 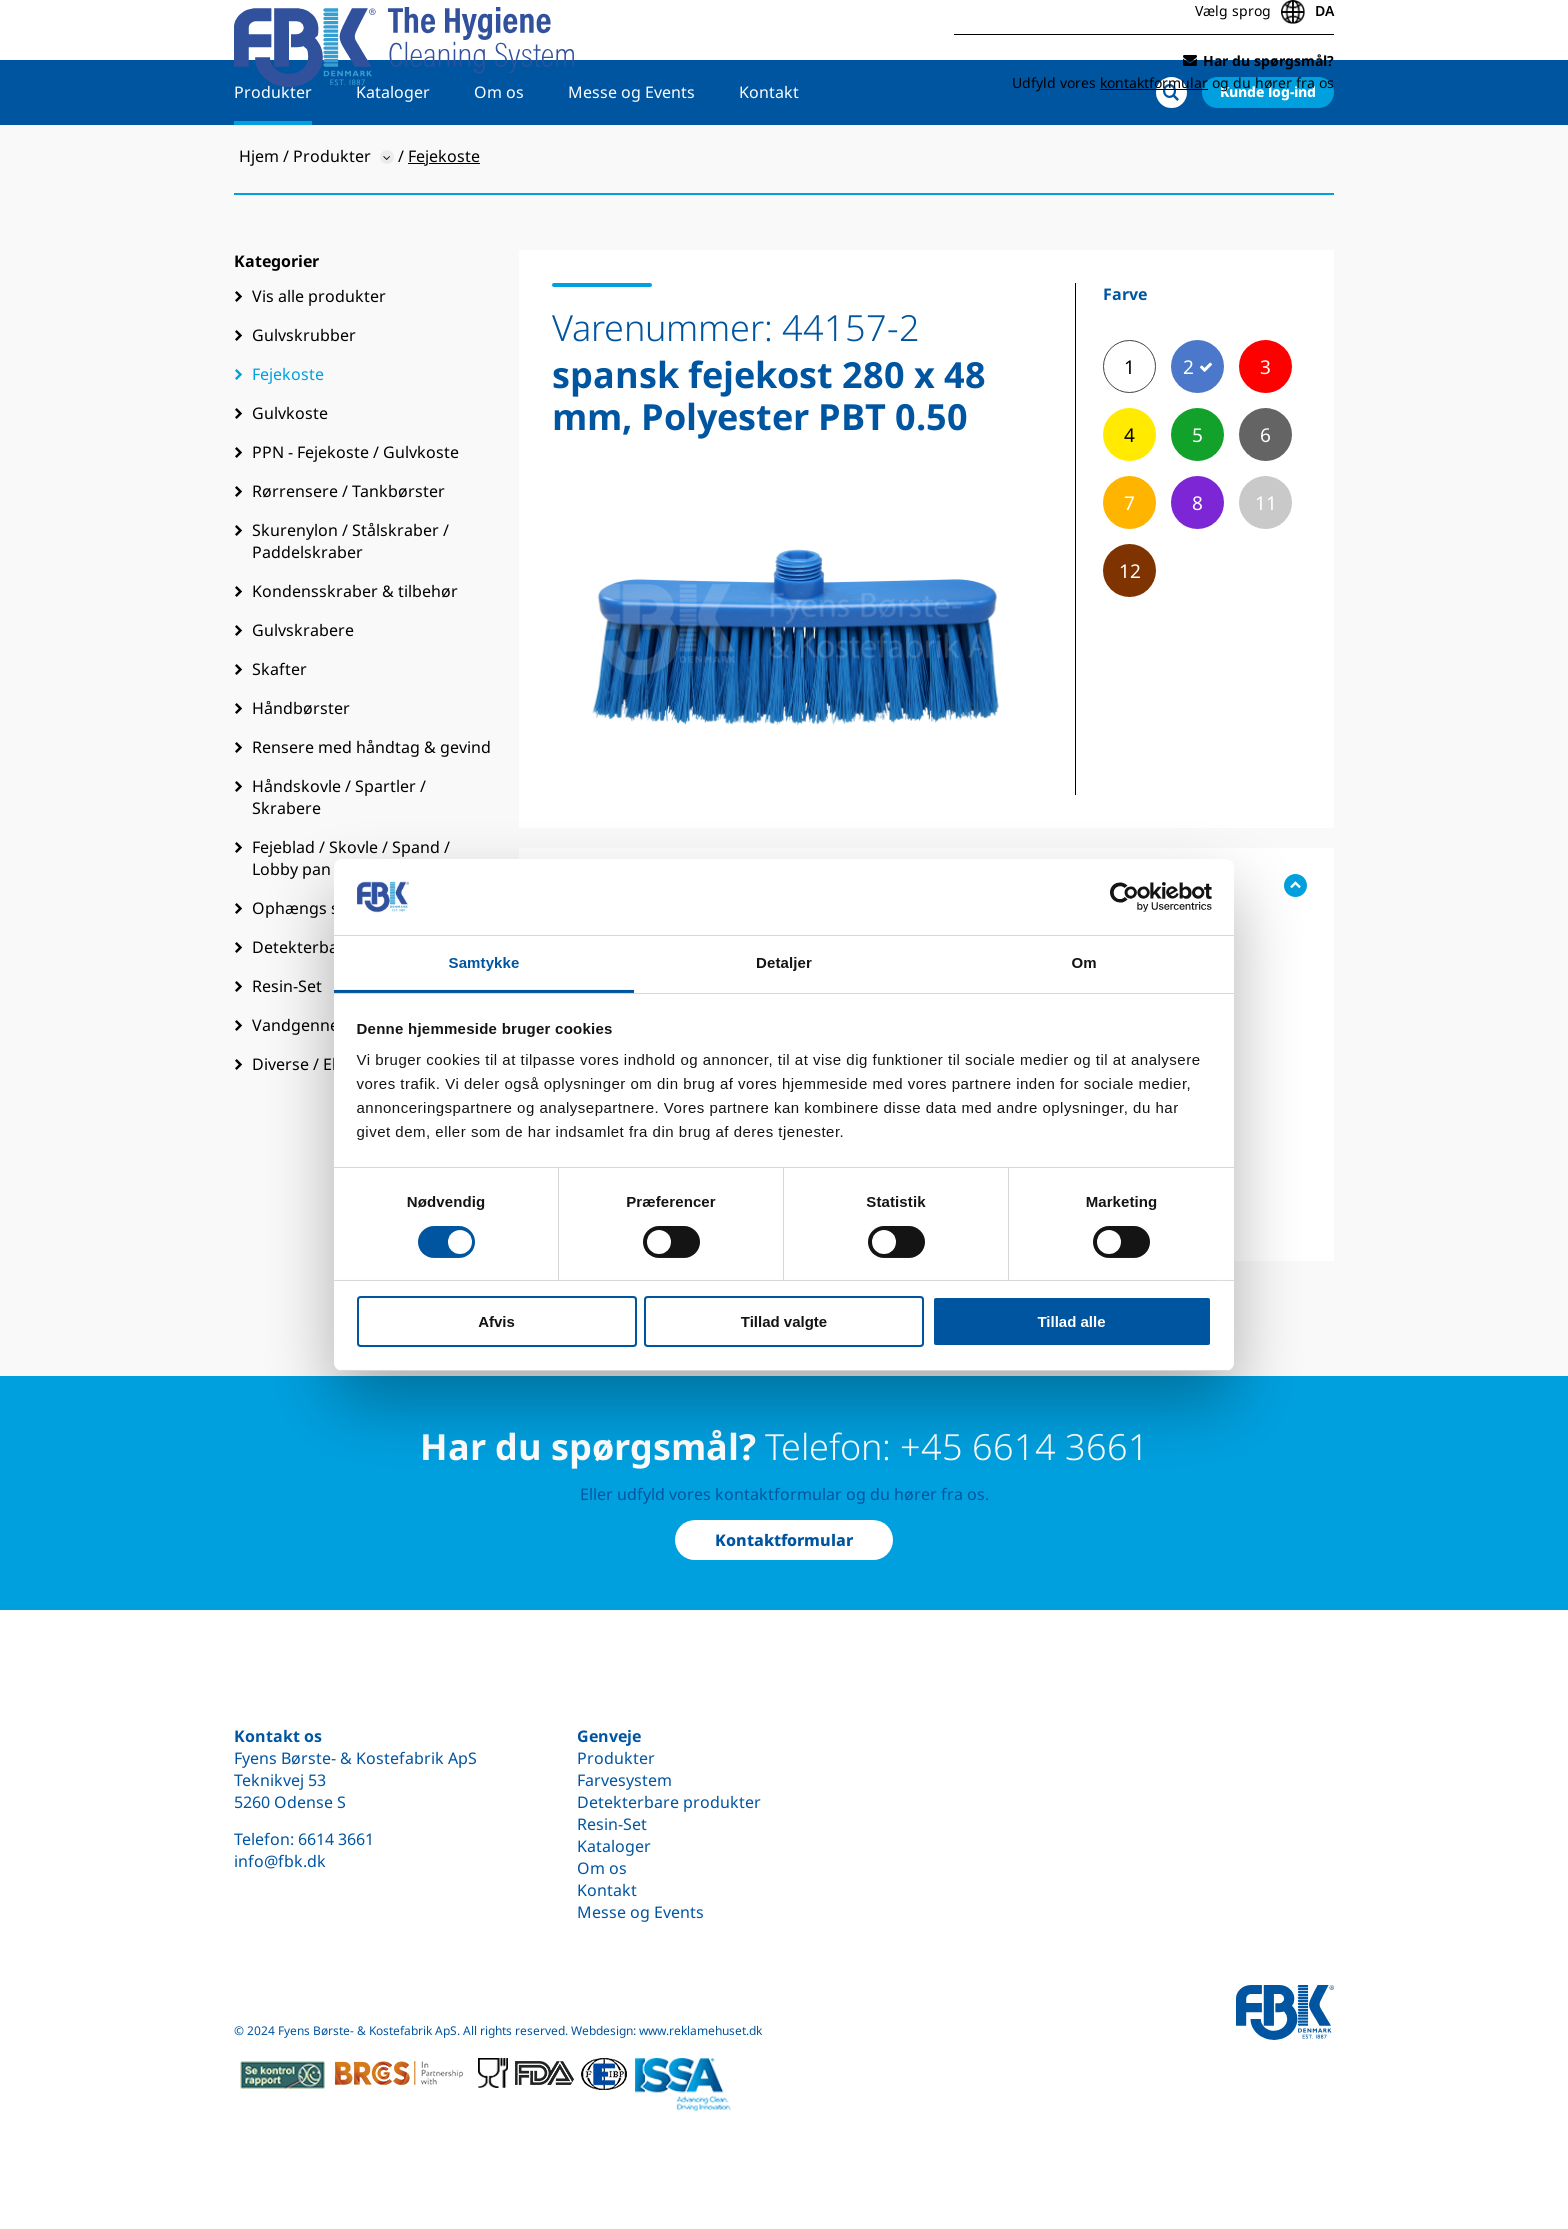 What do you see at coordinates (348, 556) in the screenshot?
I see `Rørrensere / Tankbørster` at bounding box center [348, 556].